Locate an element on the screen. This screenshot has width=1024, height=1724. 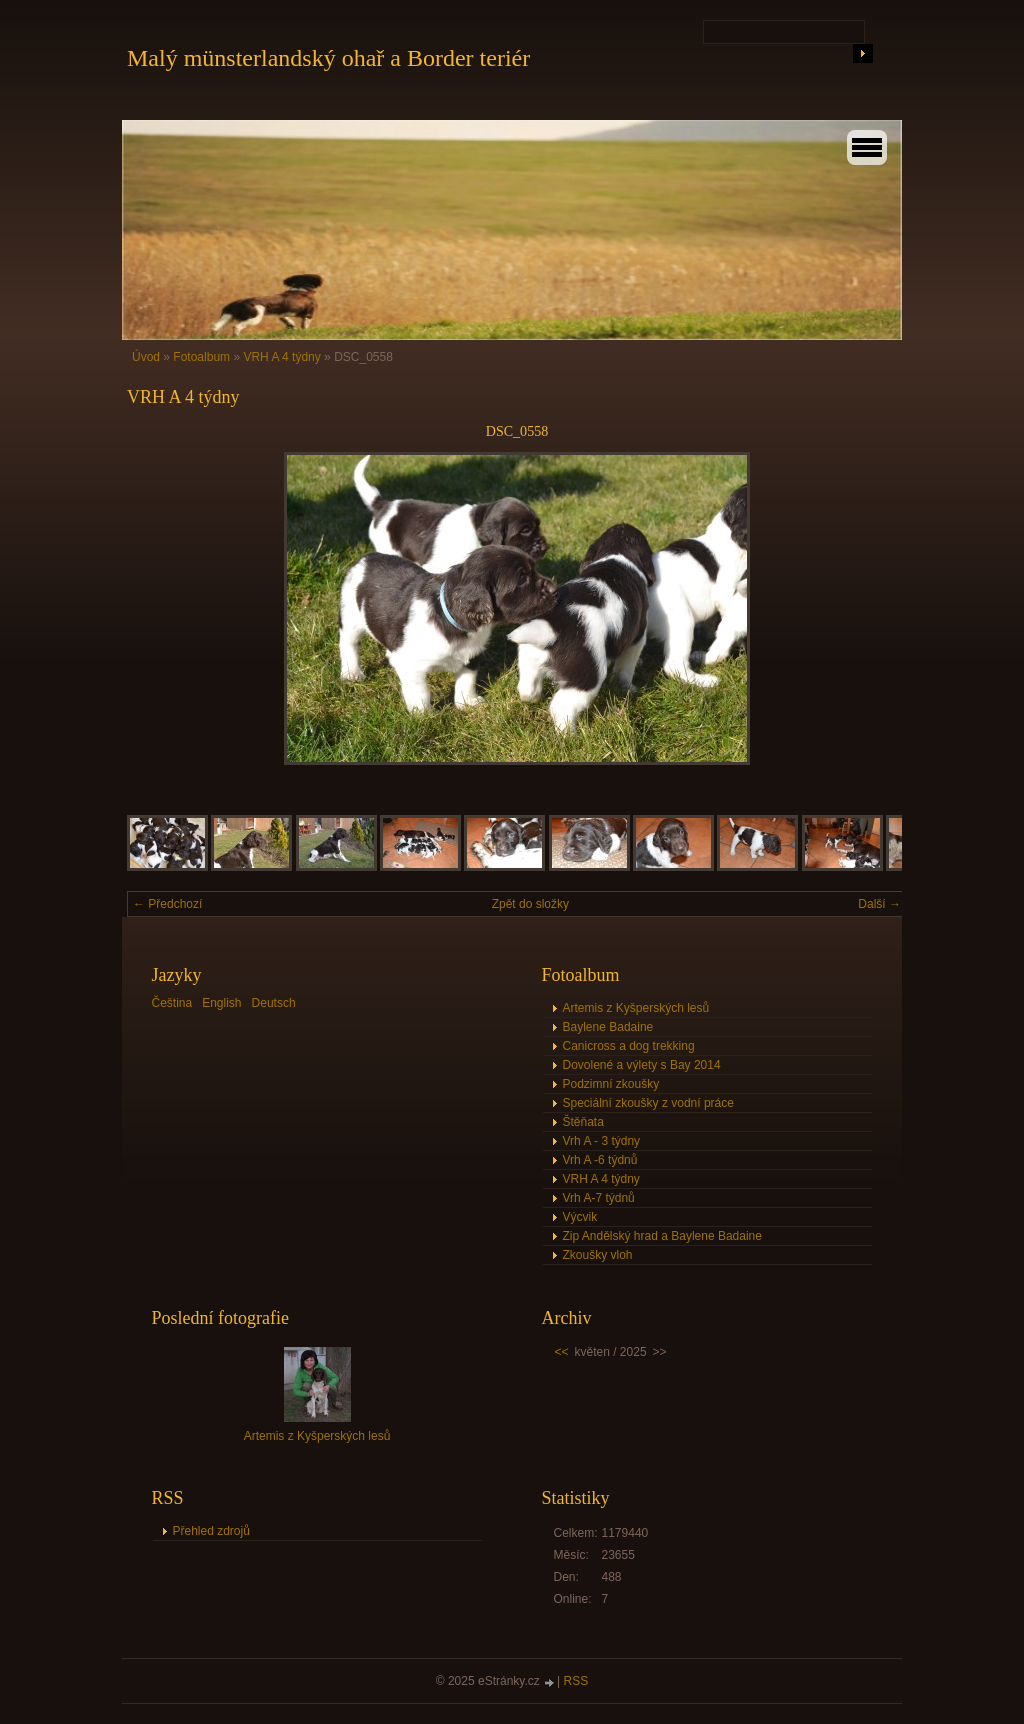
English is located at coordinates (221, 1003).